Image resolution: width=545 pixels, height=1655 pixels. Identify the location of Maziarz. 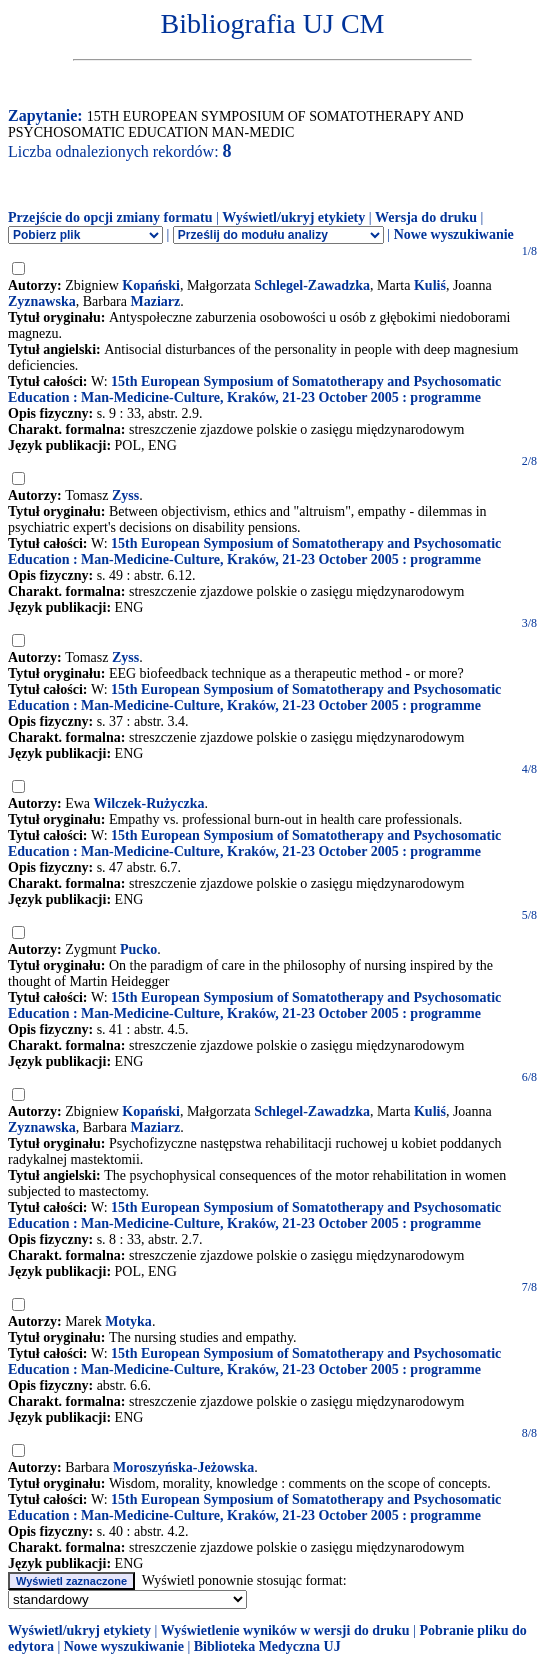
(156, 301).